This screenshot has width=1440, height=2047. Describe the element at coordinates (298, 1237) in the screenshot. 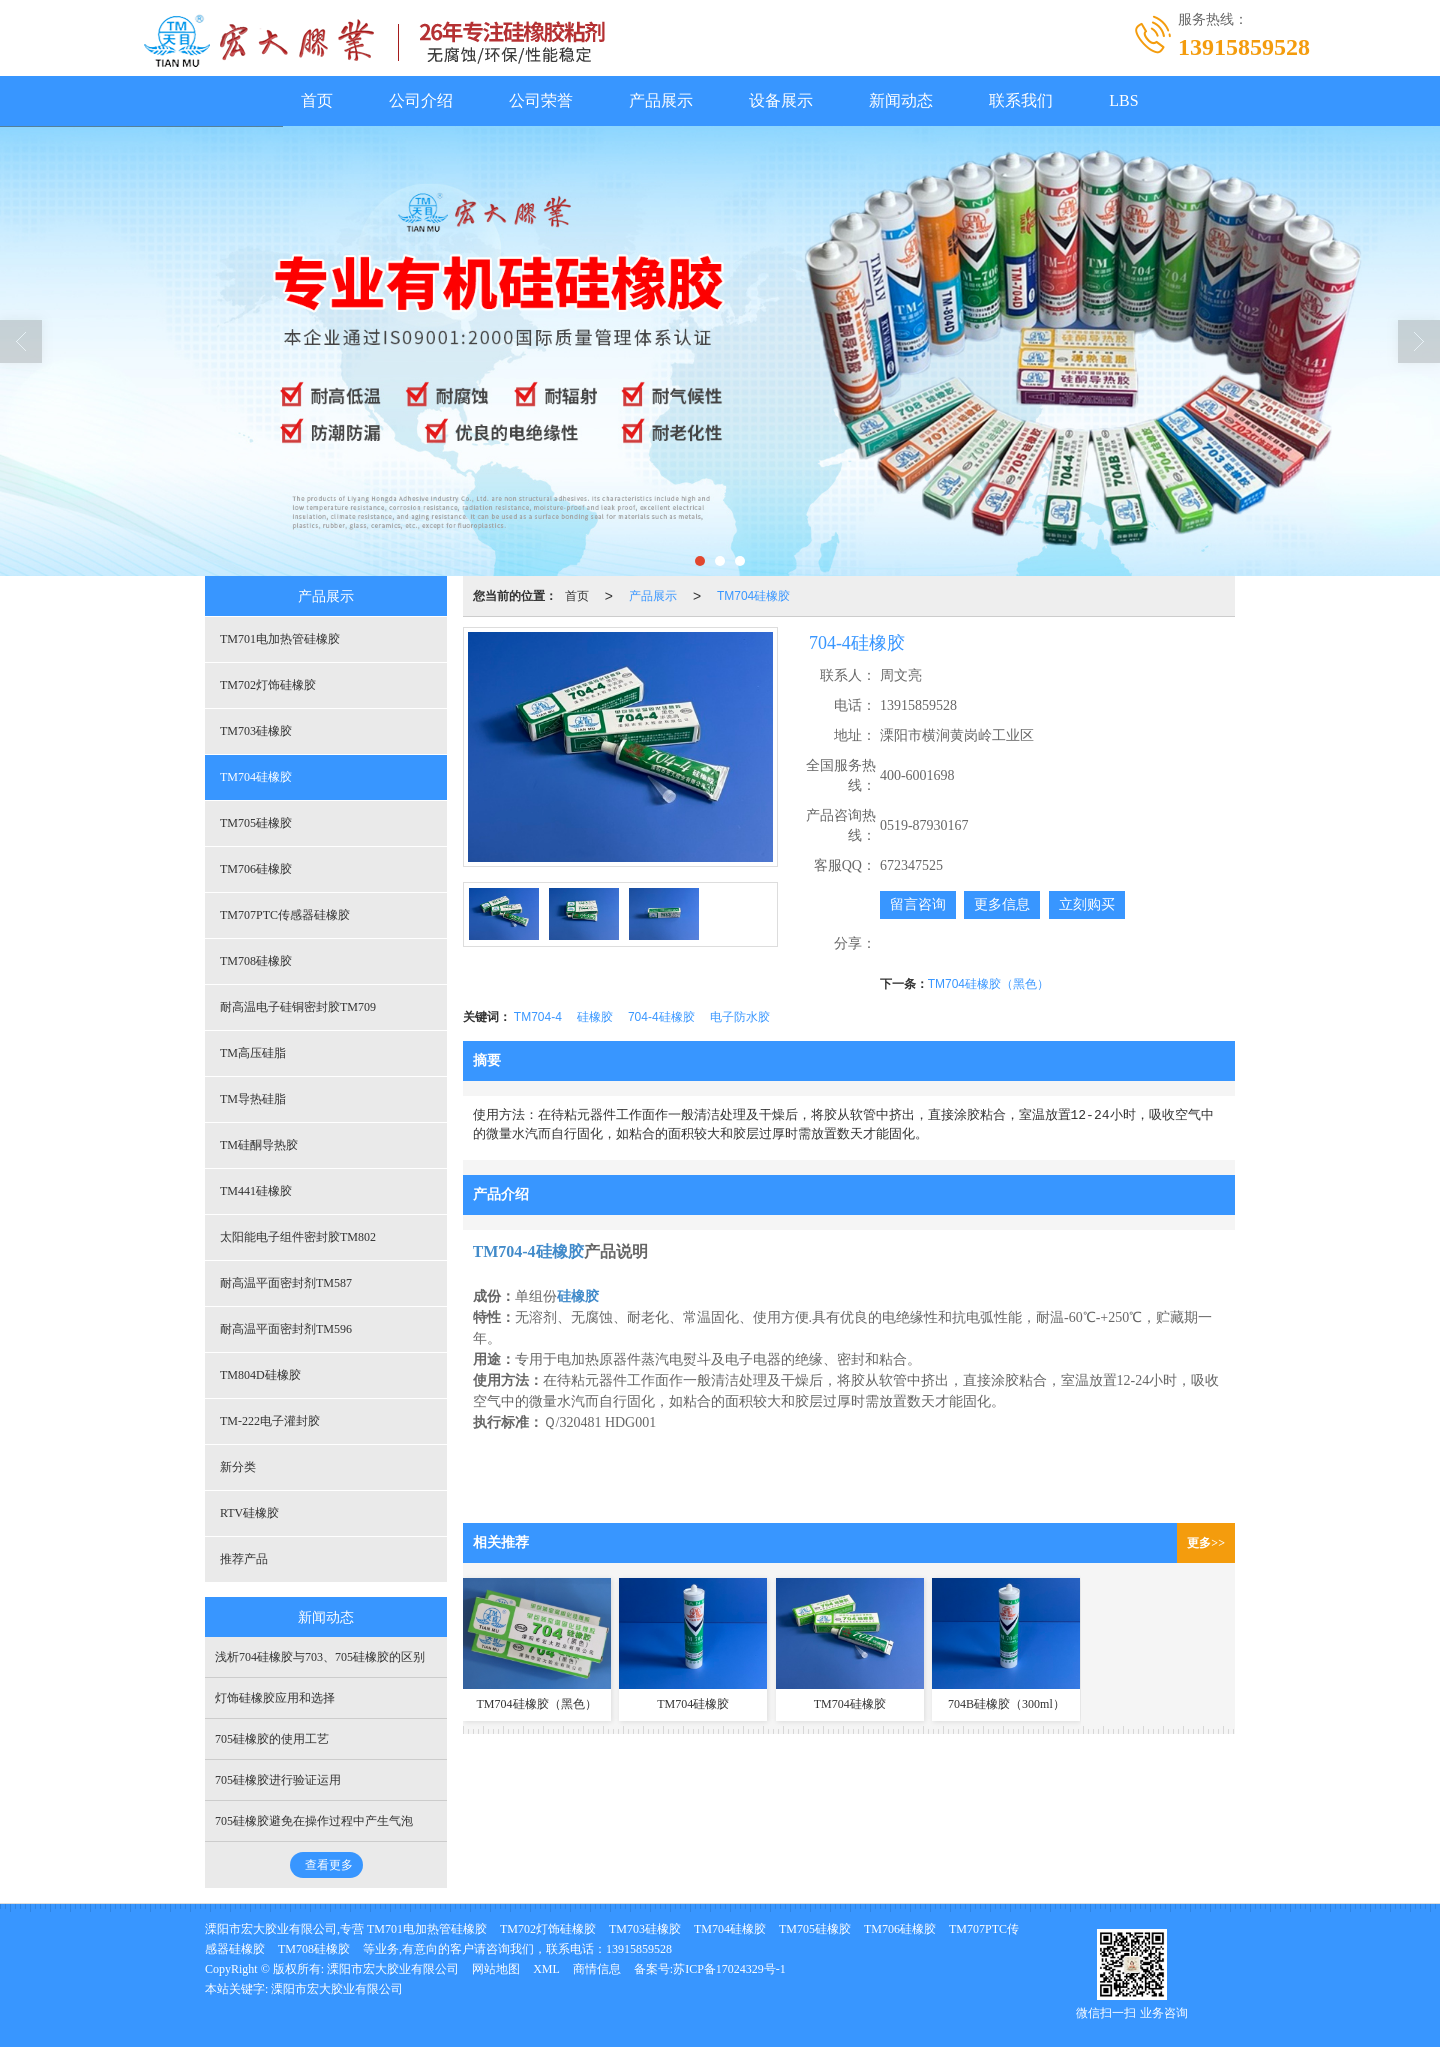

I see `太阳能电子组件密封胶TM802` at that location.